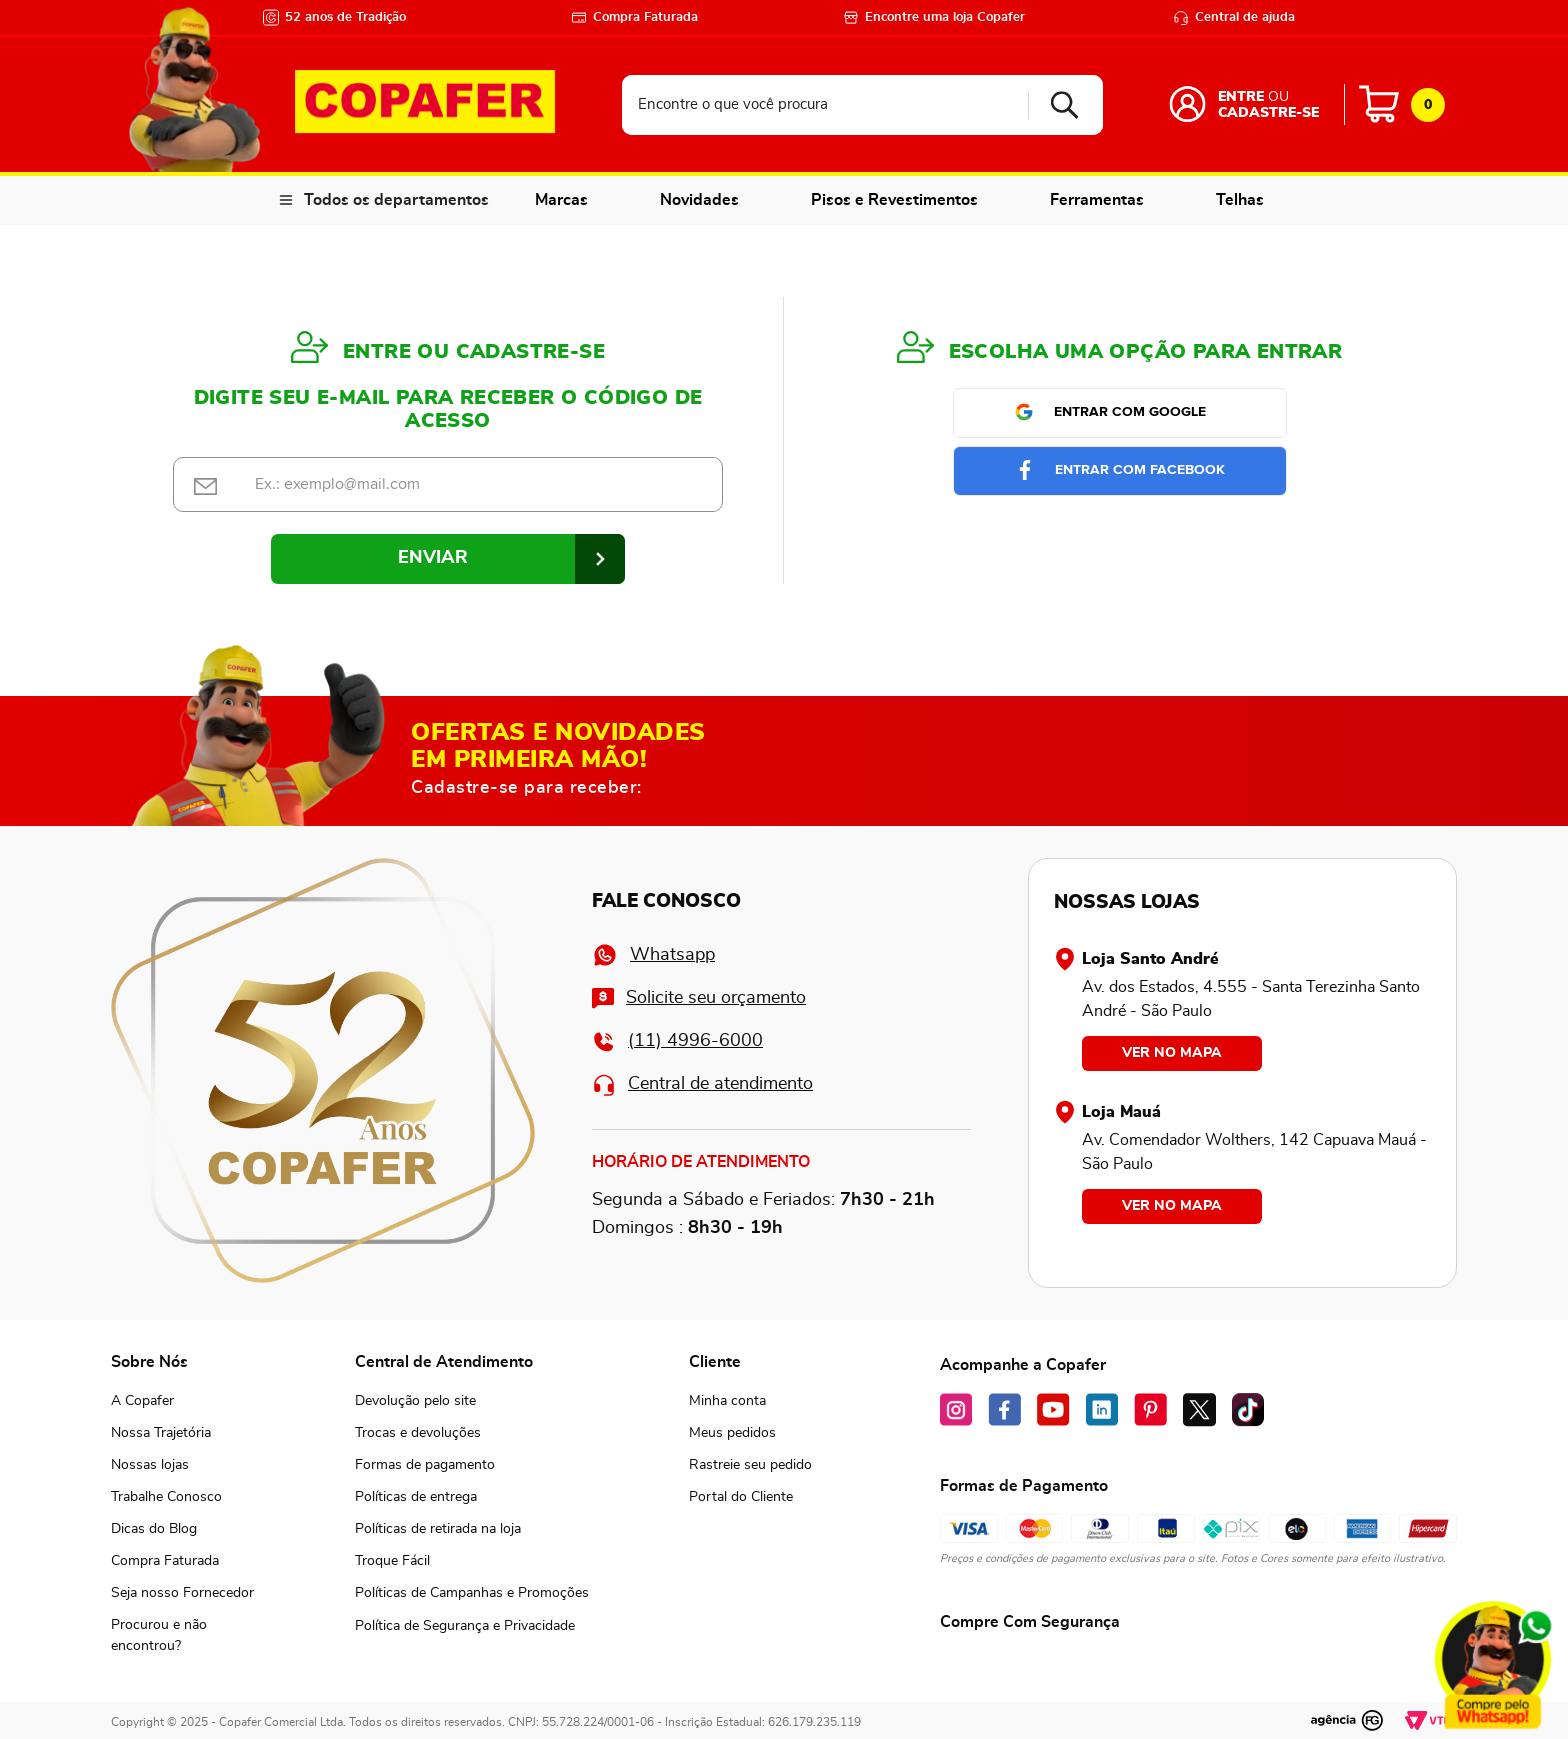  What do you see at coordinates (1234, 17) in the screenshot?
I see `Central de ajuda` at bounding box center [1234, 17].